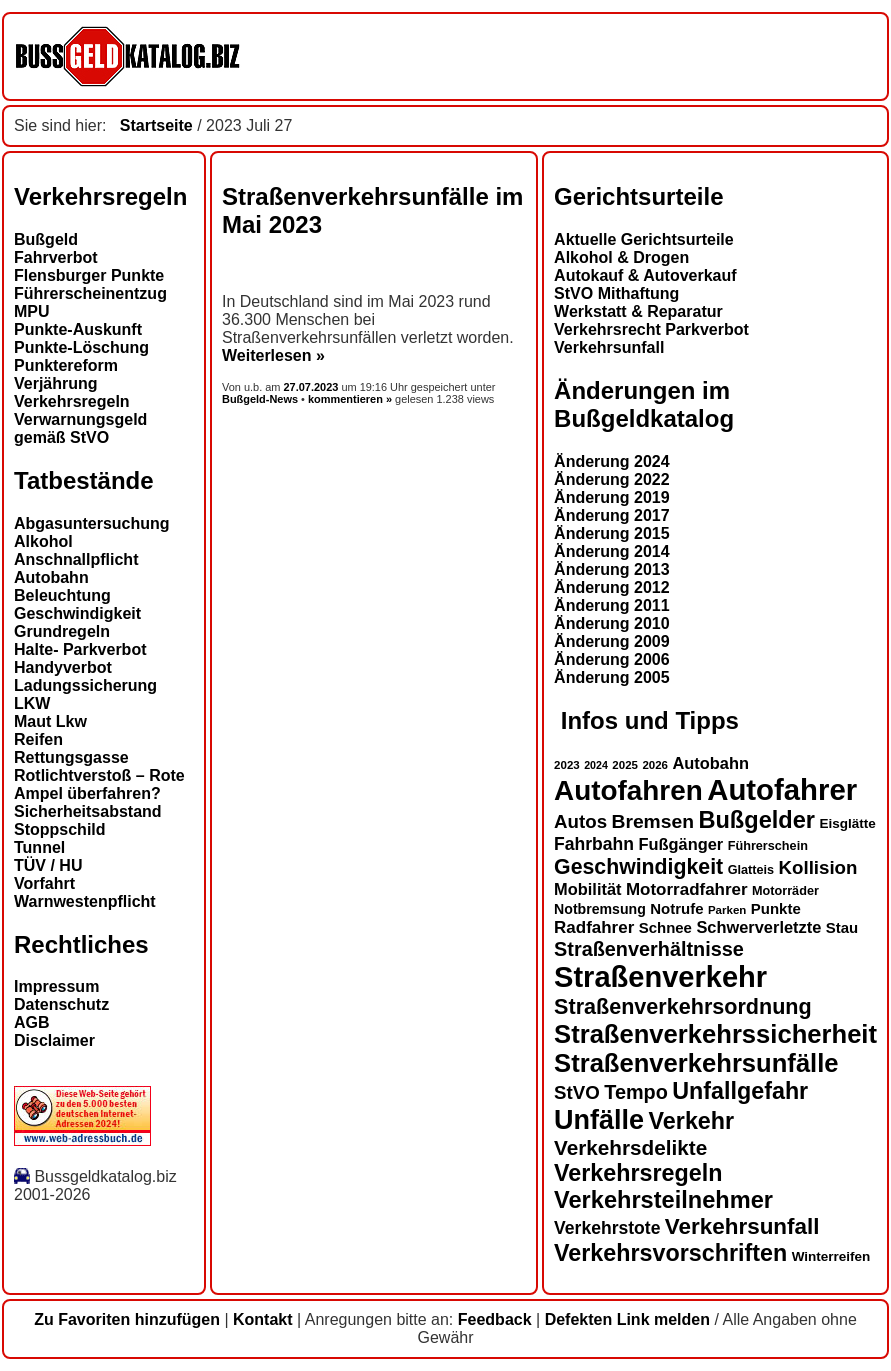 The width and height of the screenshot is (891, 1371). What do you see at coordinates (612, 569) in the screenshot?
I see `Änderung 2013` at bounding box center [612, 569].